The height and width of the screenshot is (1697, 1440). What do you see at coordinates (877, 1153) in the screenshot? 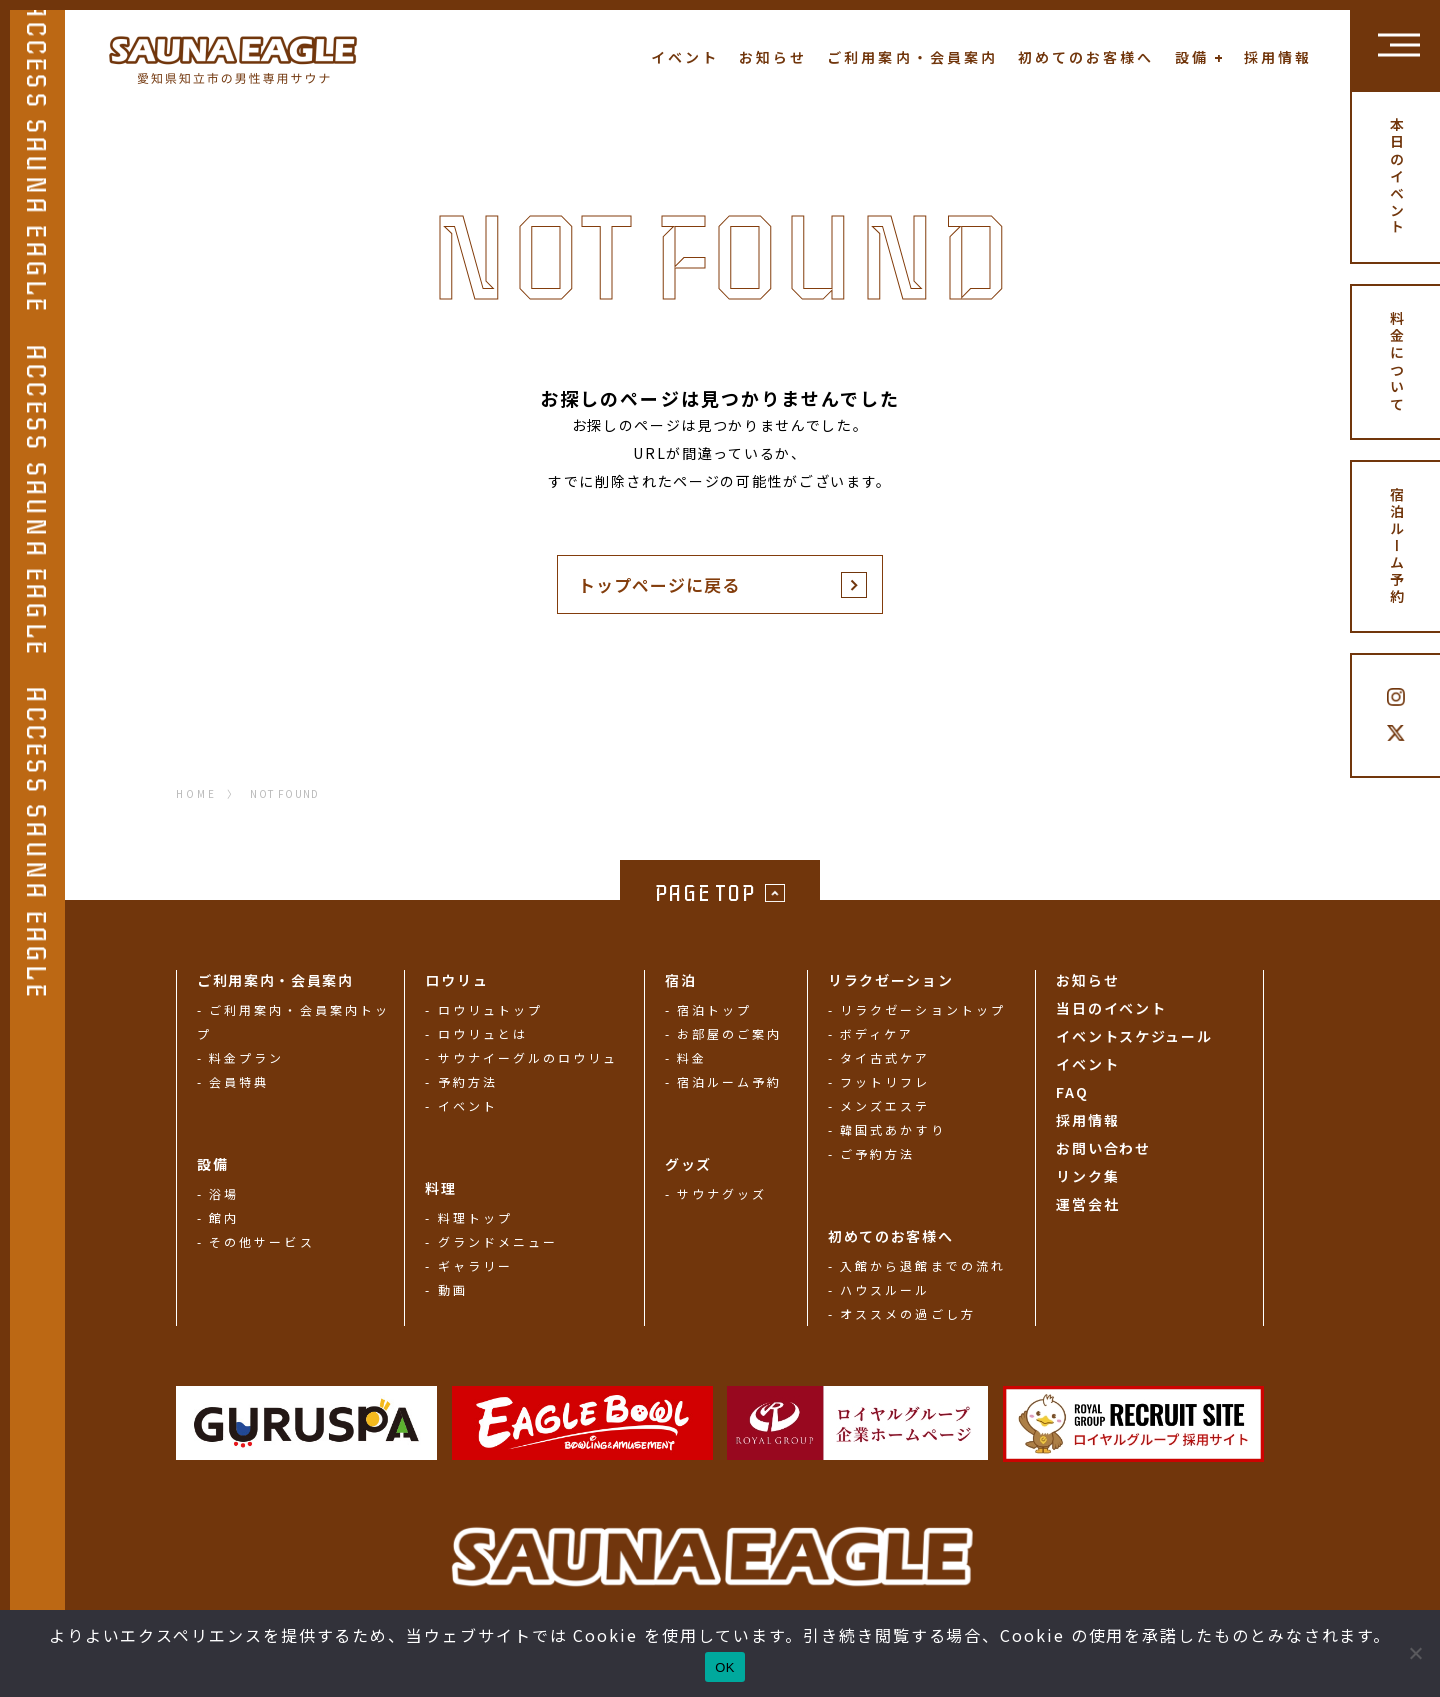
I see `ご予約方法` at bounding box center [877, 1153].